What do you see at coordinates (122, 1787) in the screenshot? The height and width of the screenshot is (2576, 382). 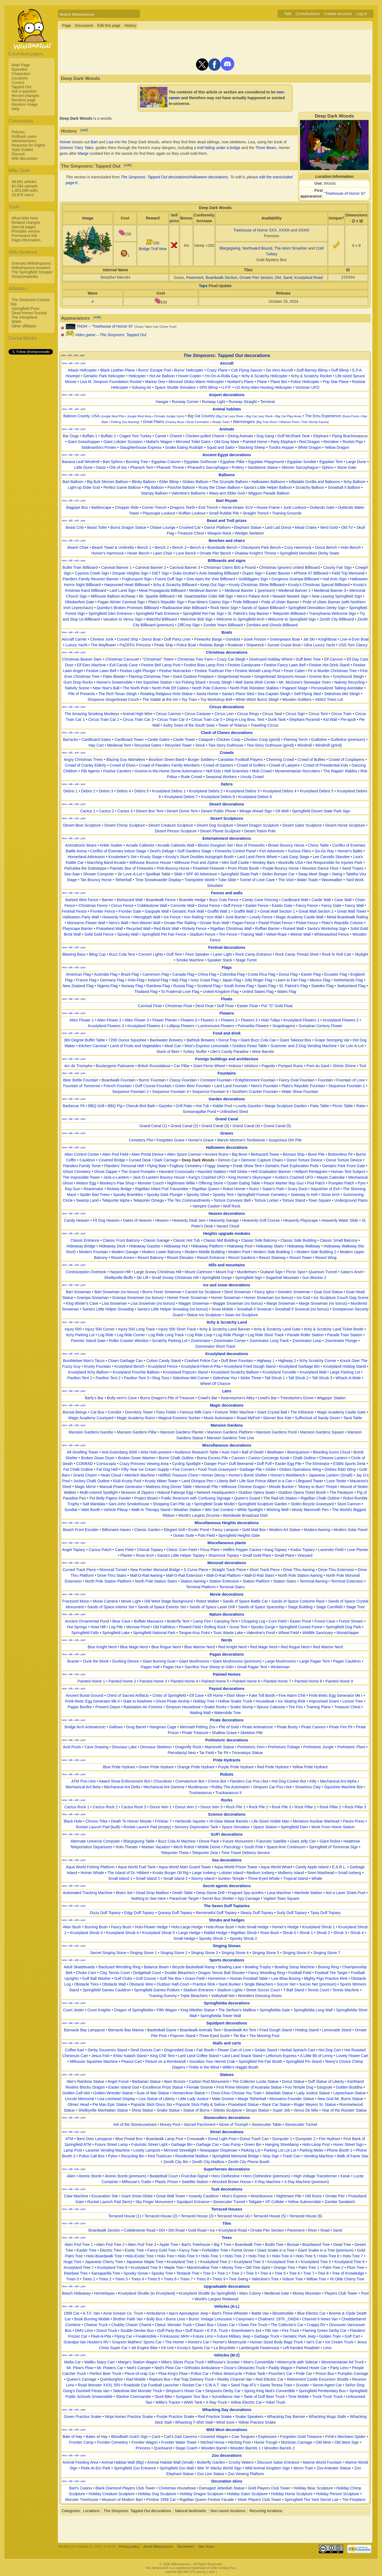 I see `Mechanical Ant Delta` at bounding box center [122, 1787].